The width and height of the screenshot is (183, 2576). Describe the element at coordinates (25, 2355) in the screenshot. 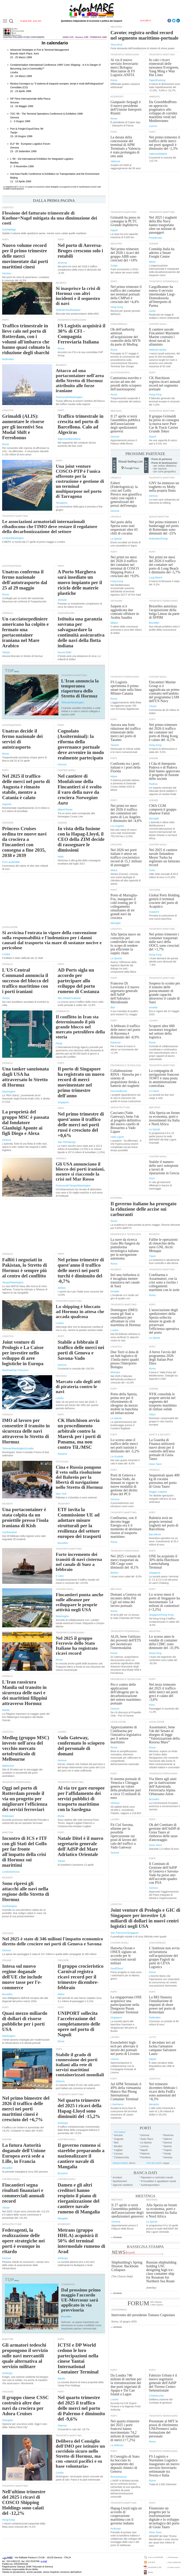

I see `Gli armatori tedeschi propongono il servizio sulle navi mercantili quale alternativa al servizio militare` at that location.